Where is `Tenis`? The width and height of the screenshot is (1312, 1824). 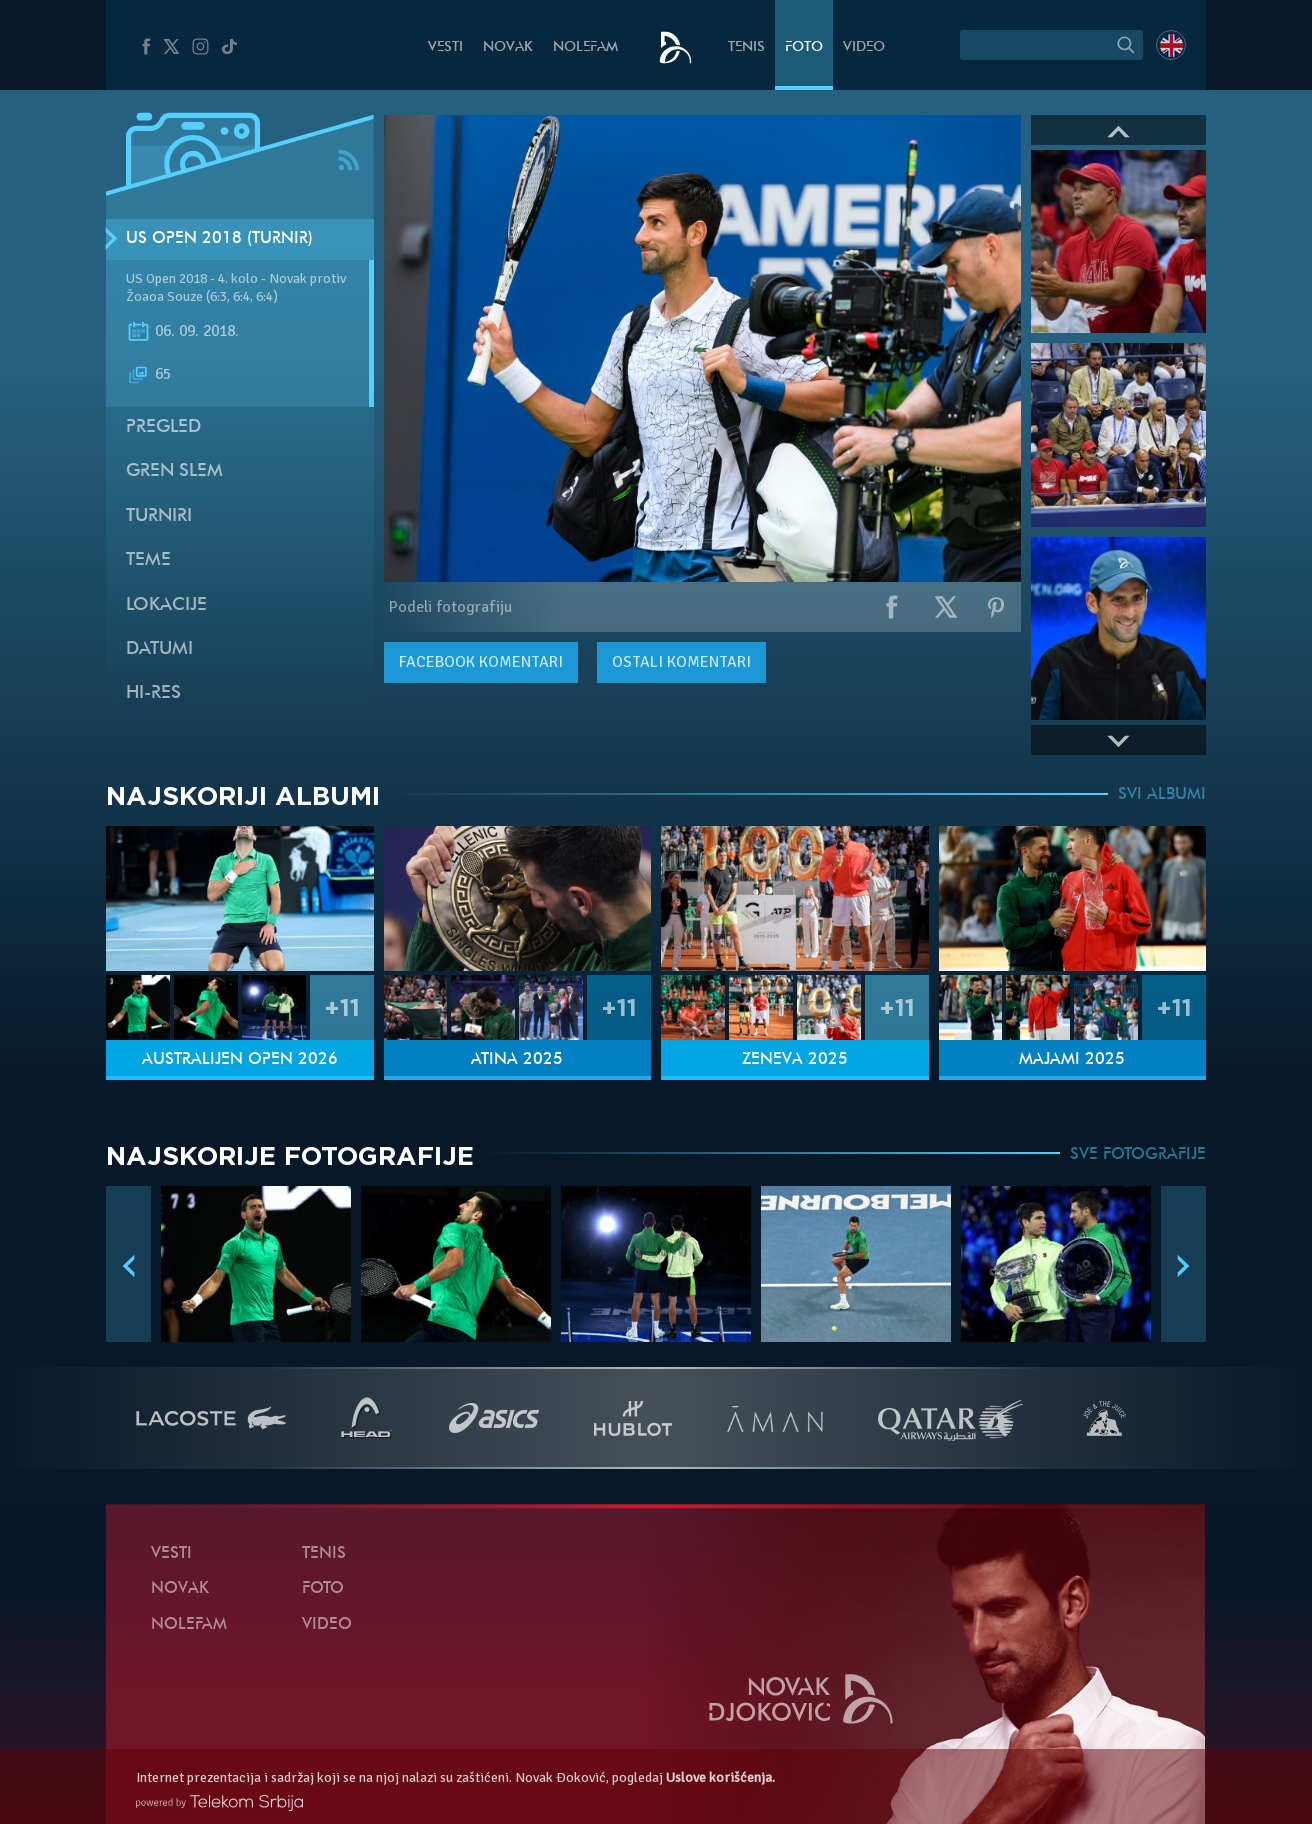 Tenis is located at coordinates (746, 47).